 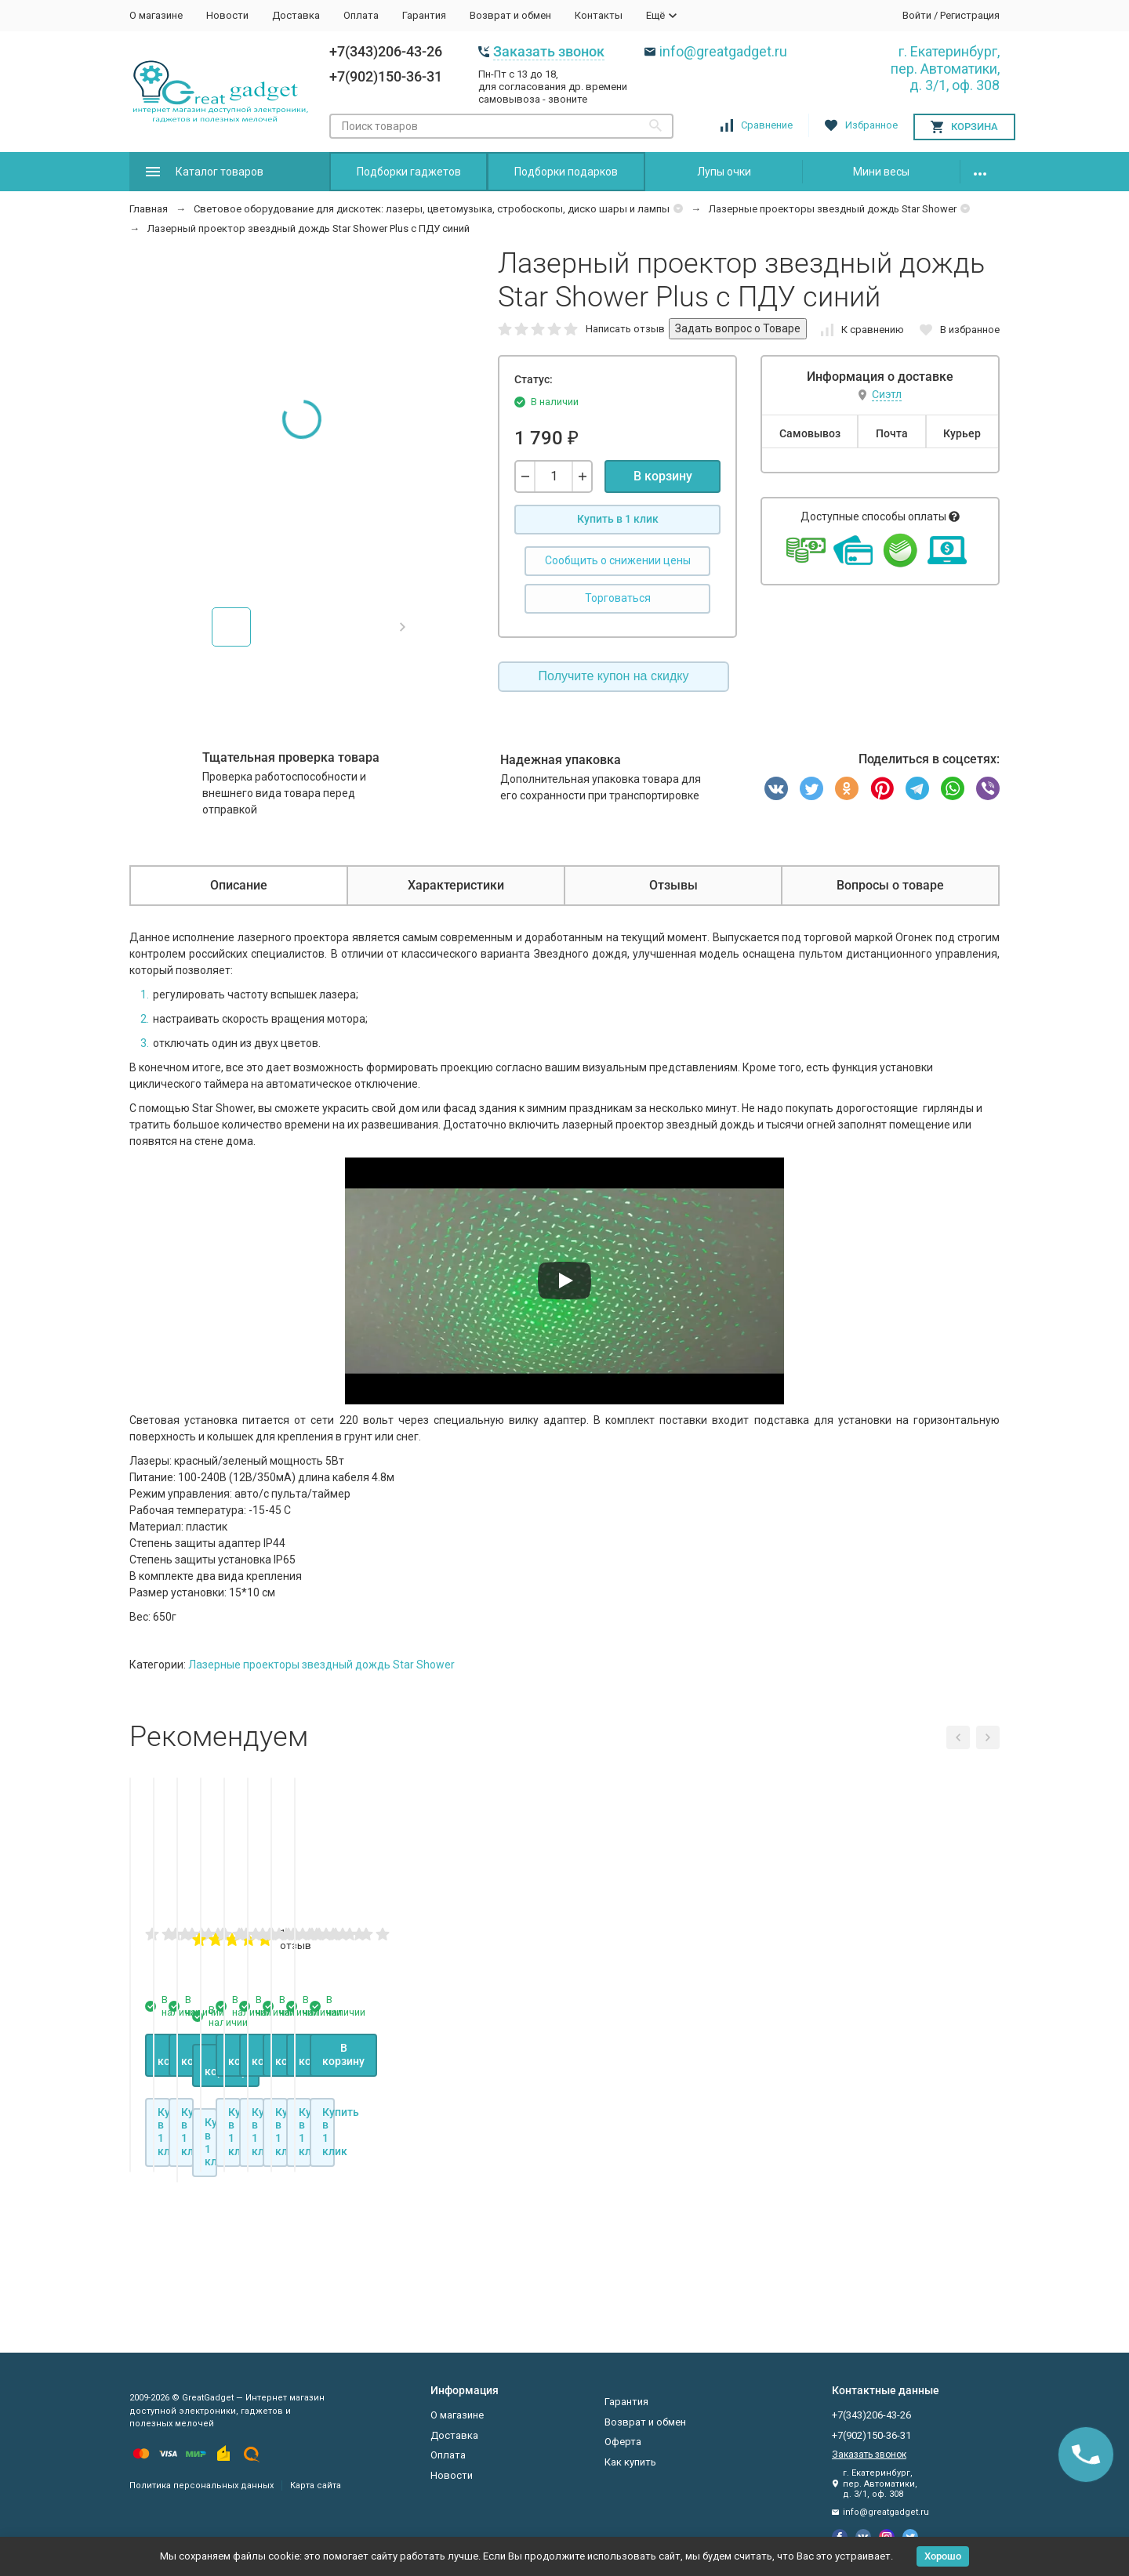 I want to click on Карта сайта, so click(x=315, y=2485).